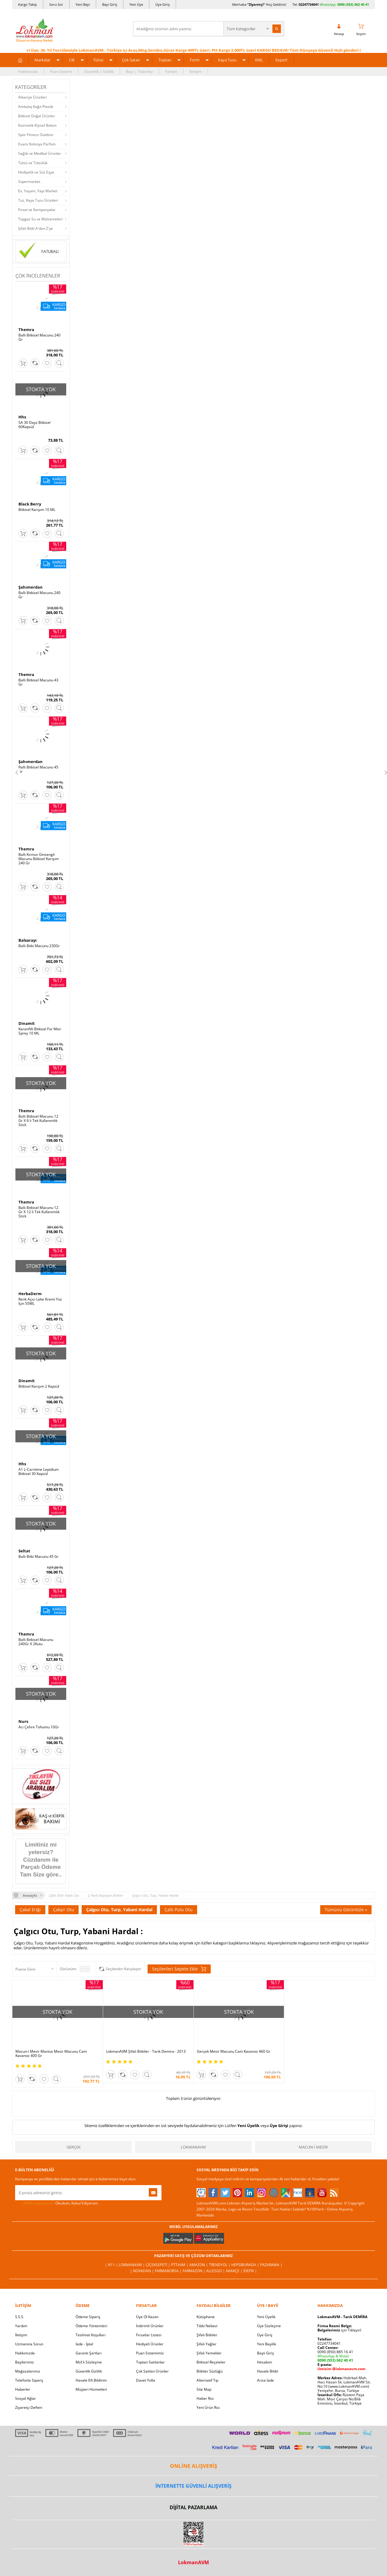  What do you see at coordinates (150, 2362) in the screenshot?
I see `Toptan Satılanlar` at bounding box center [150, 2362].